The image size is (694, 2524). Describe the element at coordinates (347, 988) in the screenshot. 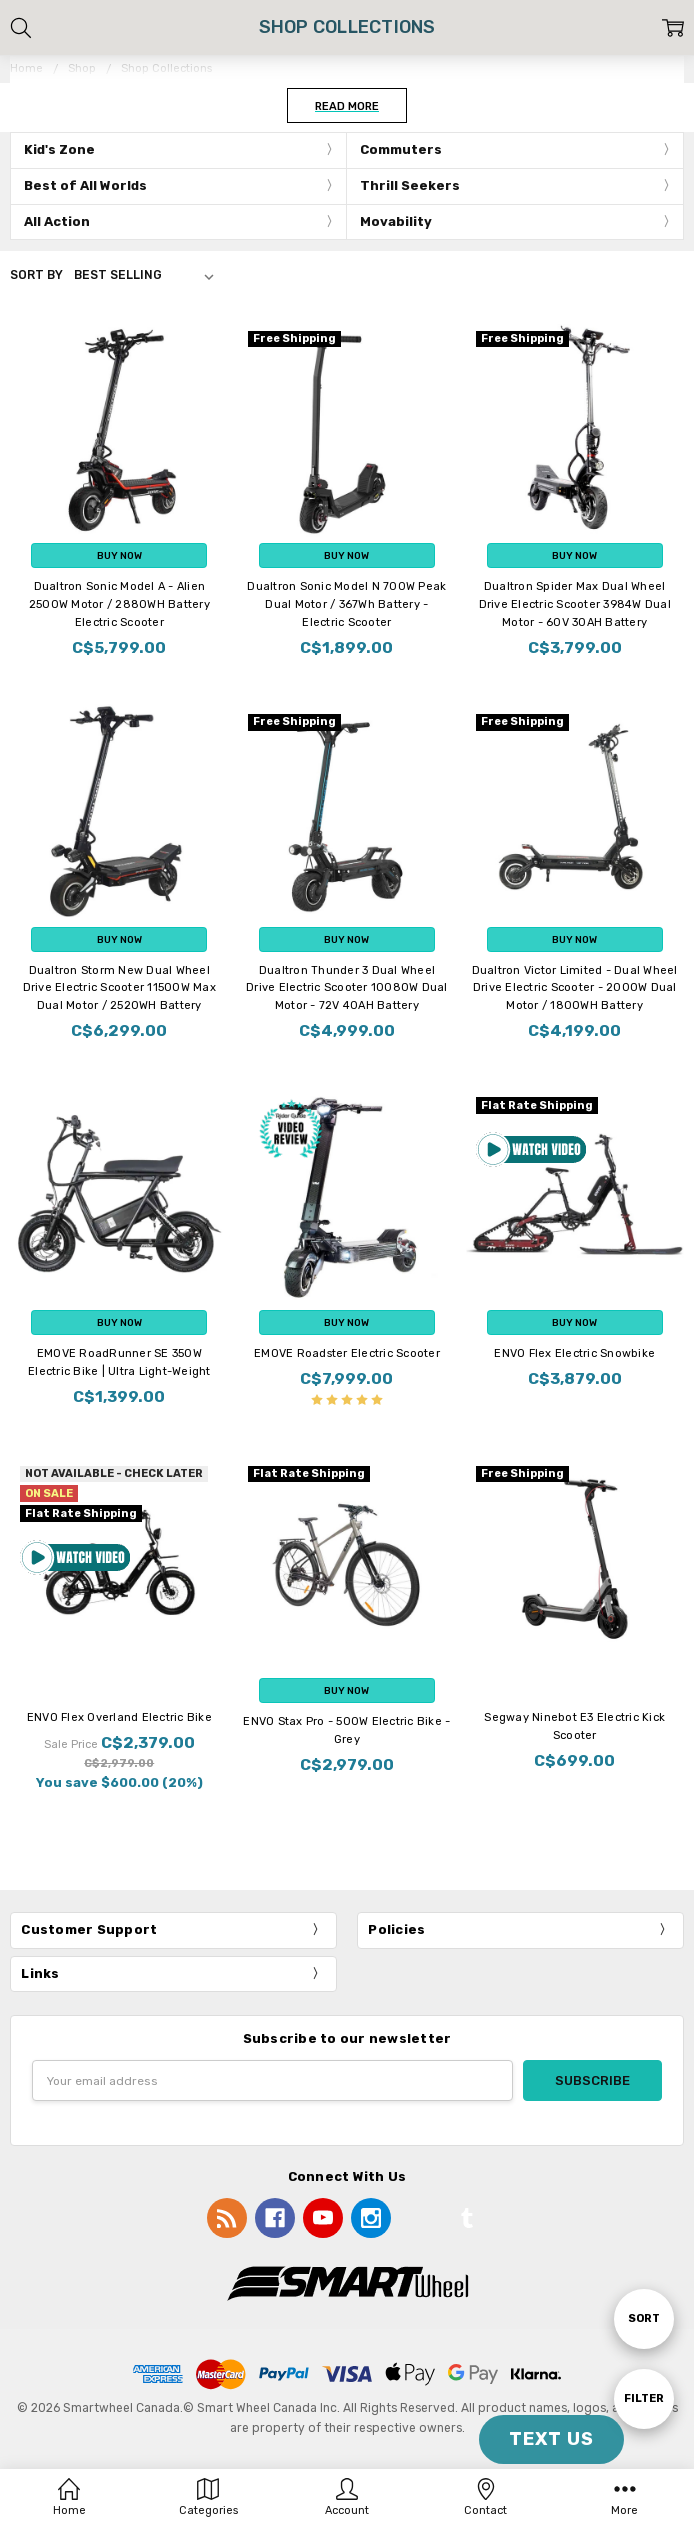

I see `Dualtron Thunder 3 Dual Wheel Drive Electric Scooter 10080W Dual Motor - 72V 40AH Battery` at that location.